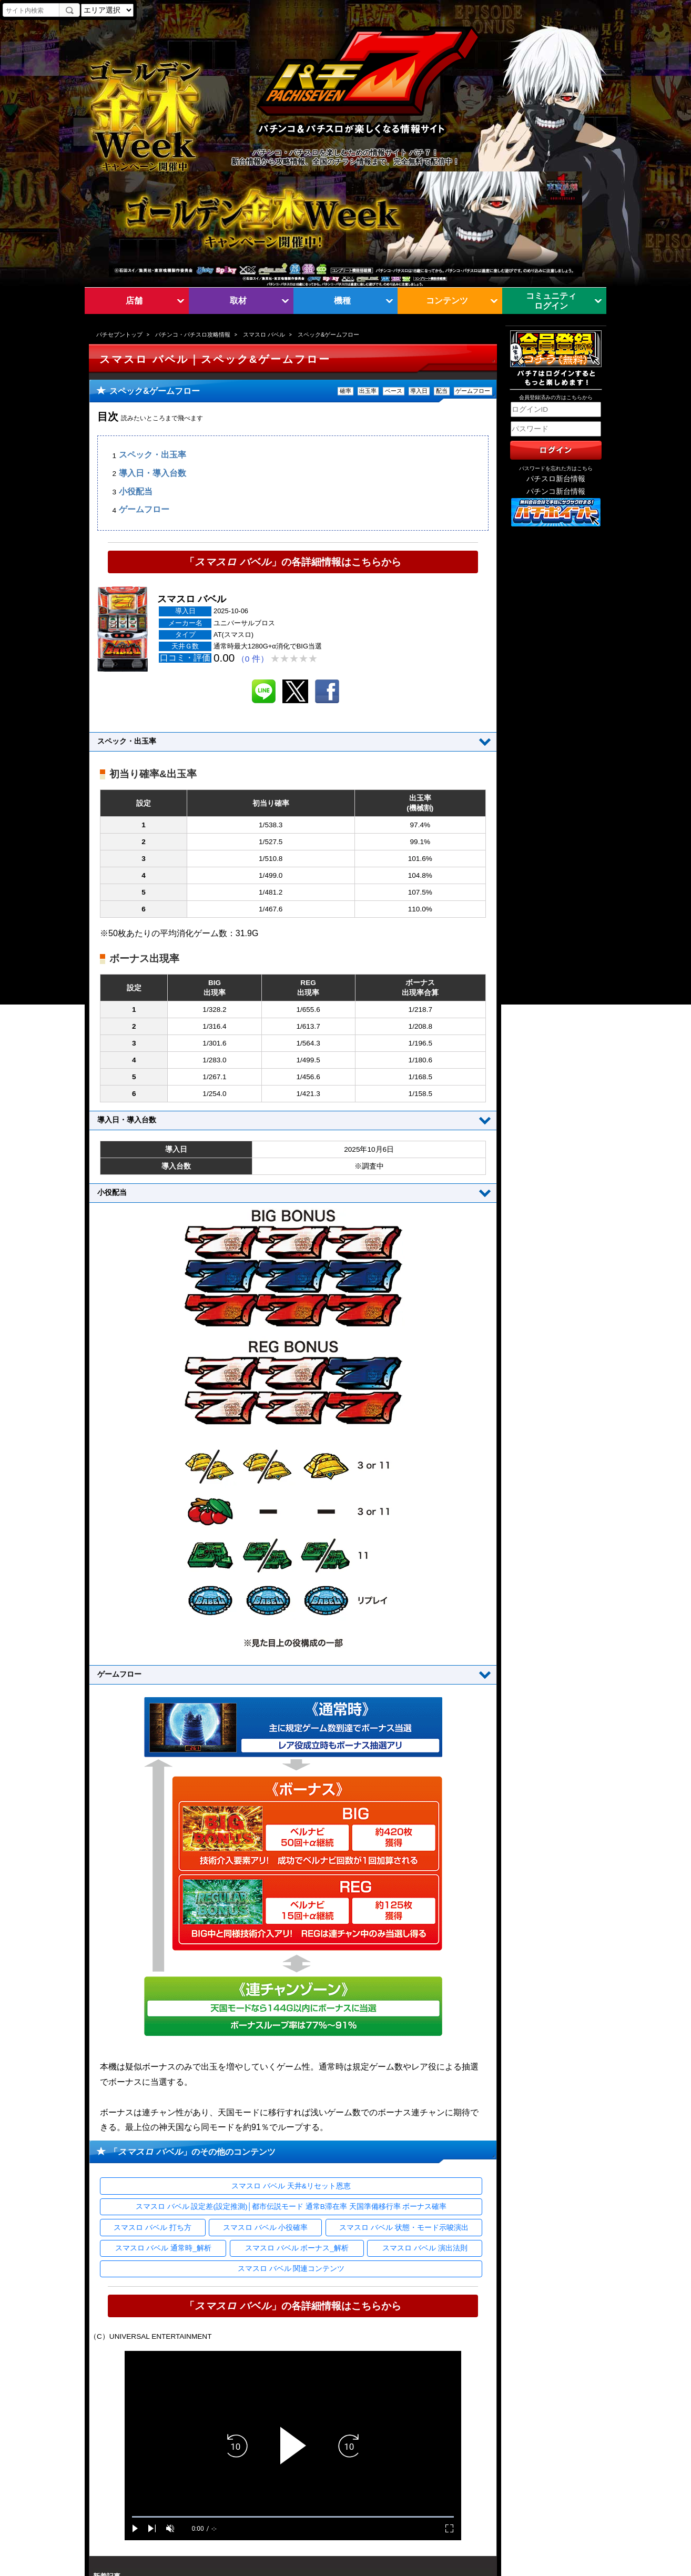 The image size is (691, 2576). Describe the element at coordinates (297, 2248) in the screenshot. I see `スマスロ バベル ボーナス_解析` at that location.